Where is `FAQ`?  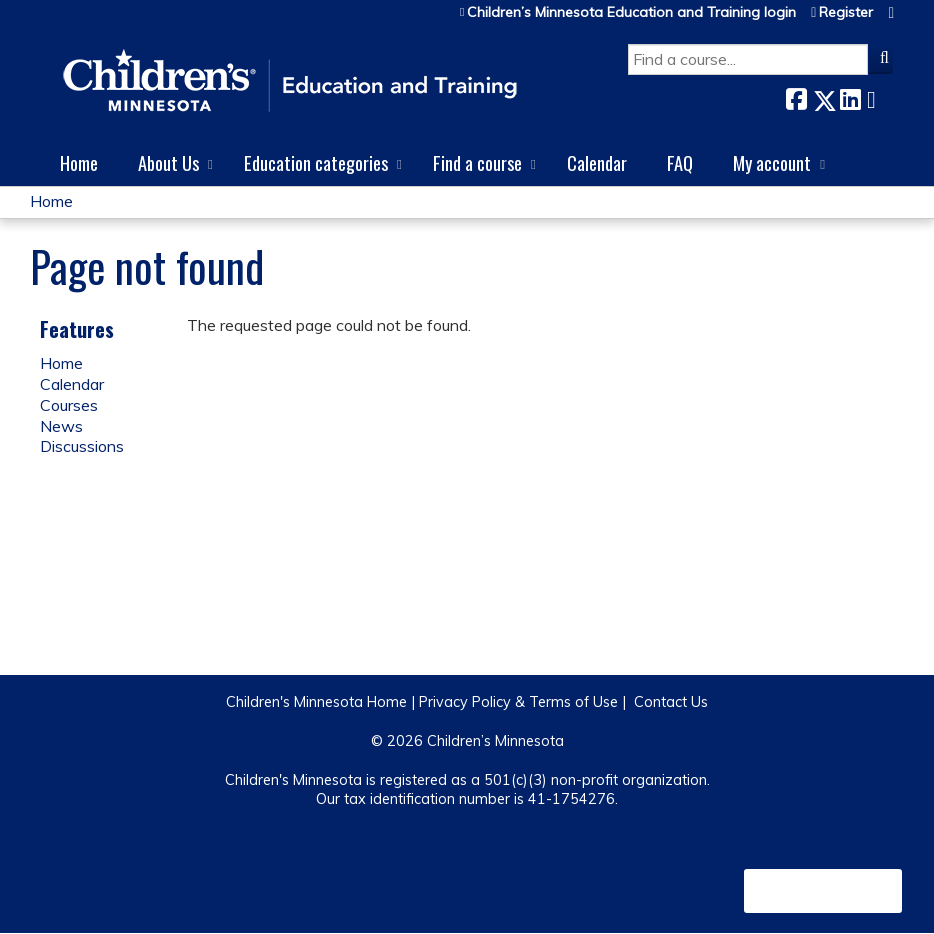 FAQ is located at coordinates (680, 162).